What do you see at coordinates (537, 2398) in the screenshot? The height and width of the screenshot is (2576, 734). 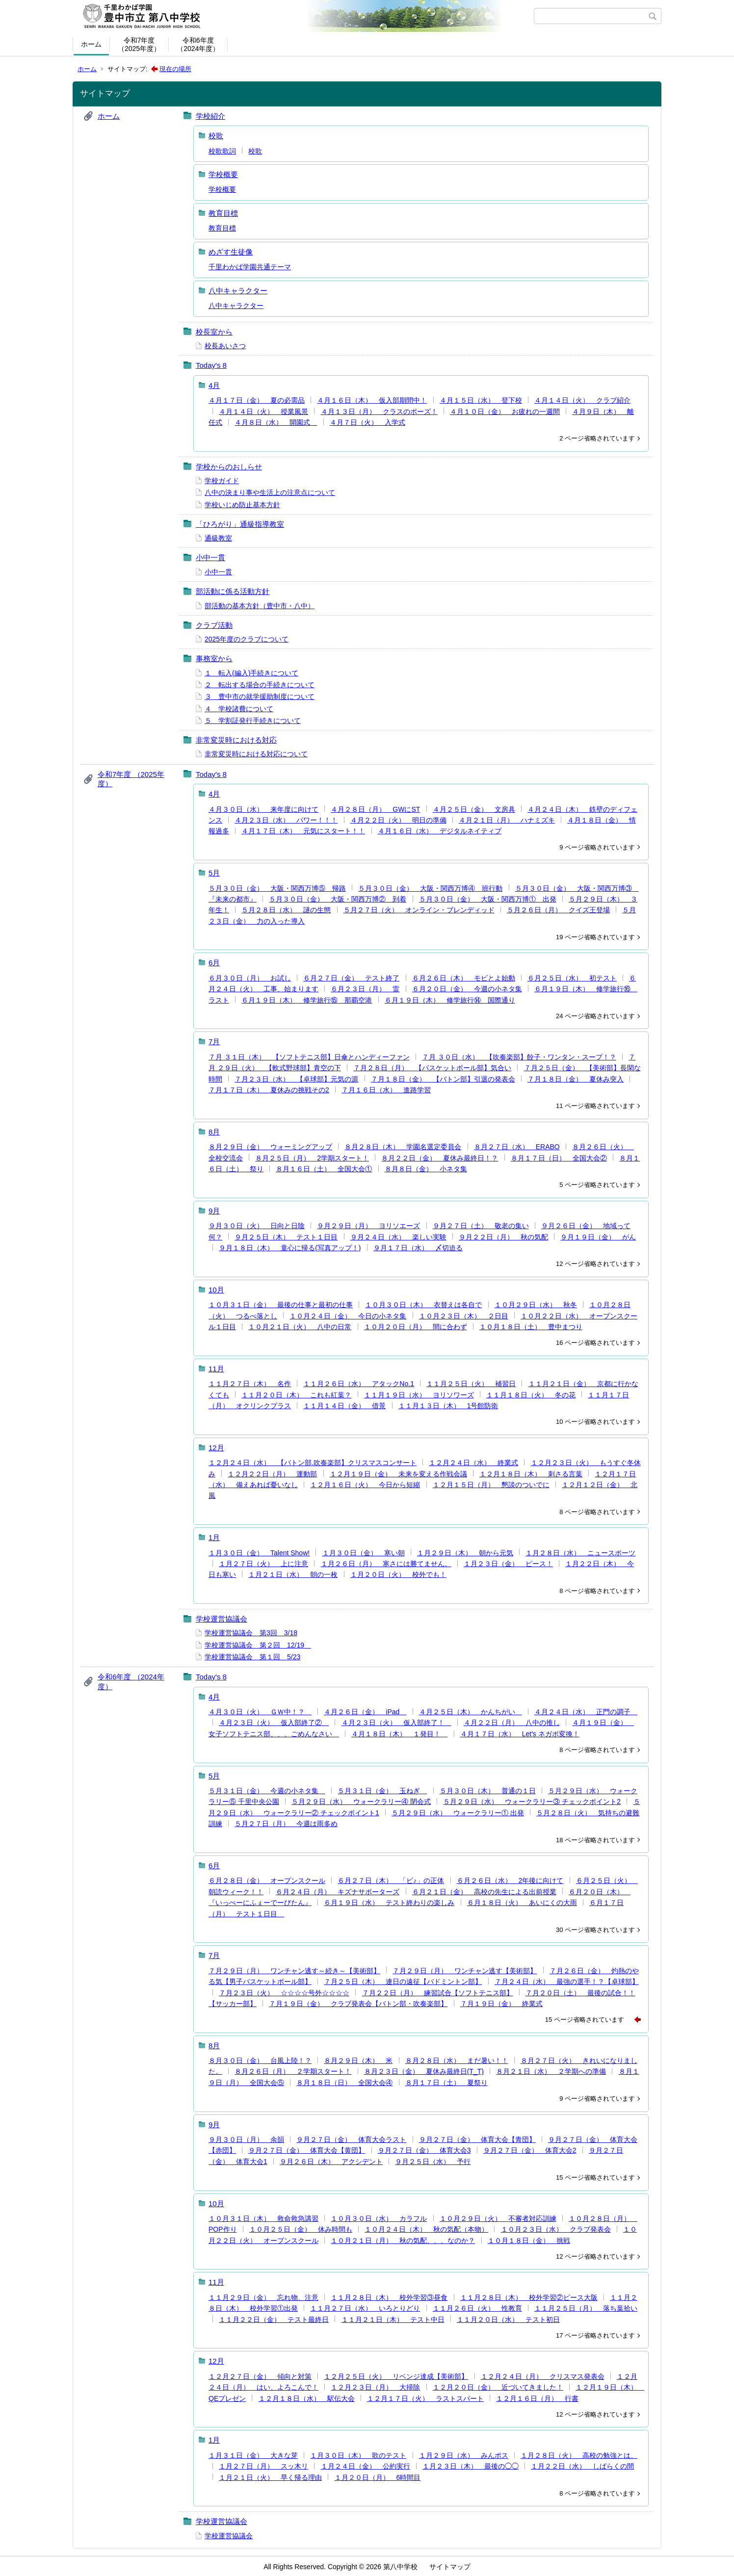 I see `１２月１６日（月） 行書` at bounding box center [537, 2398].